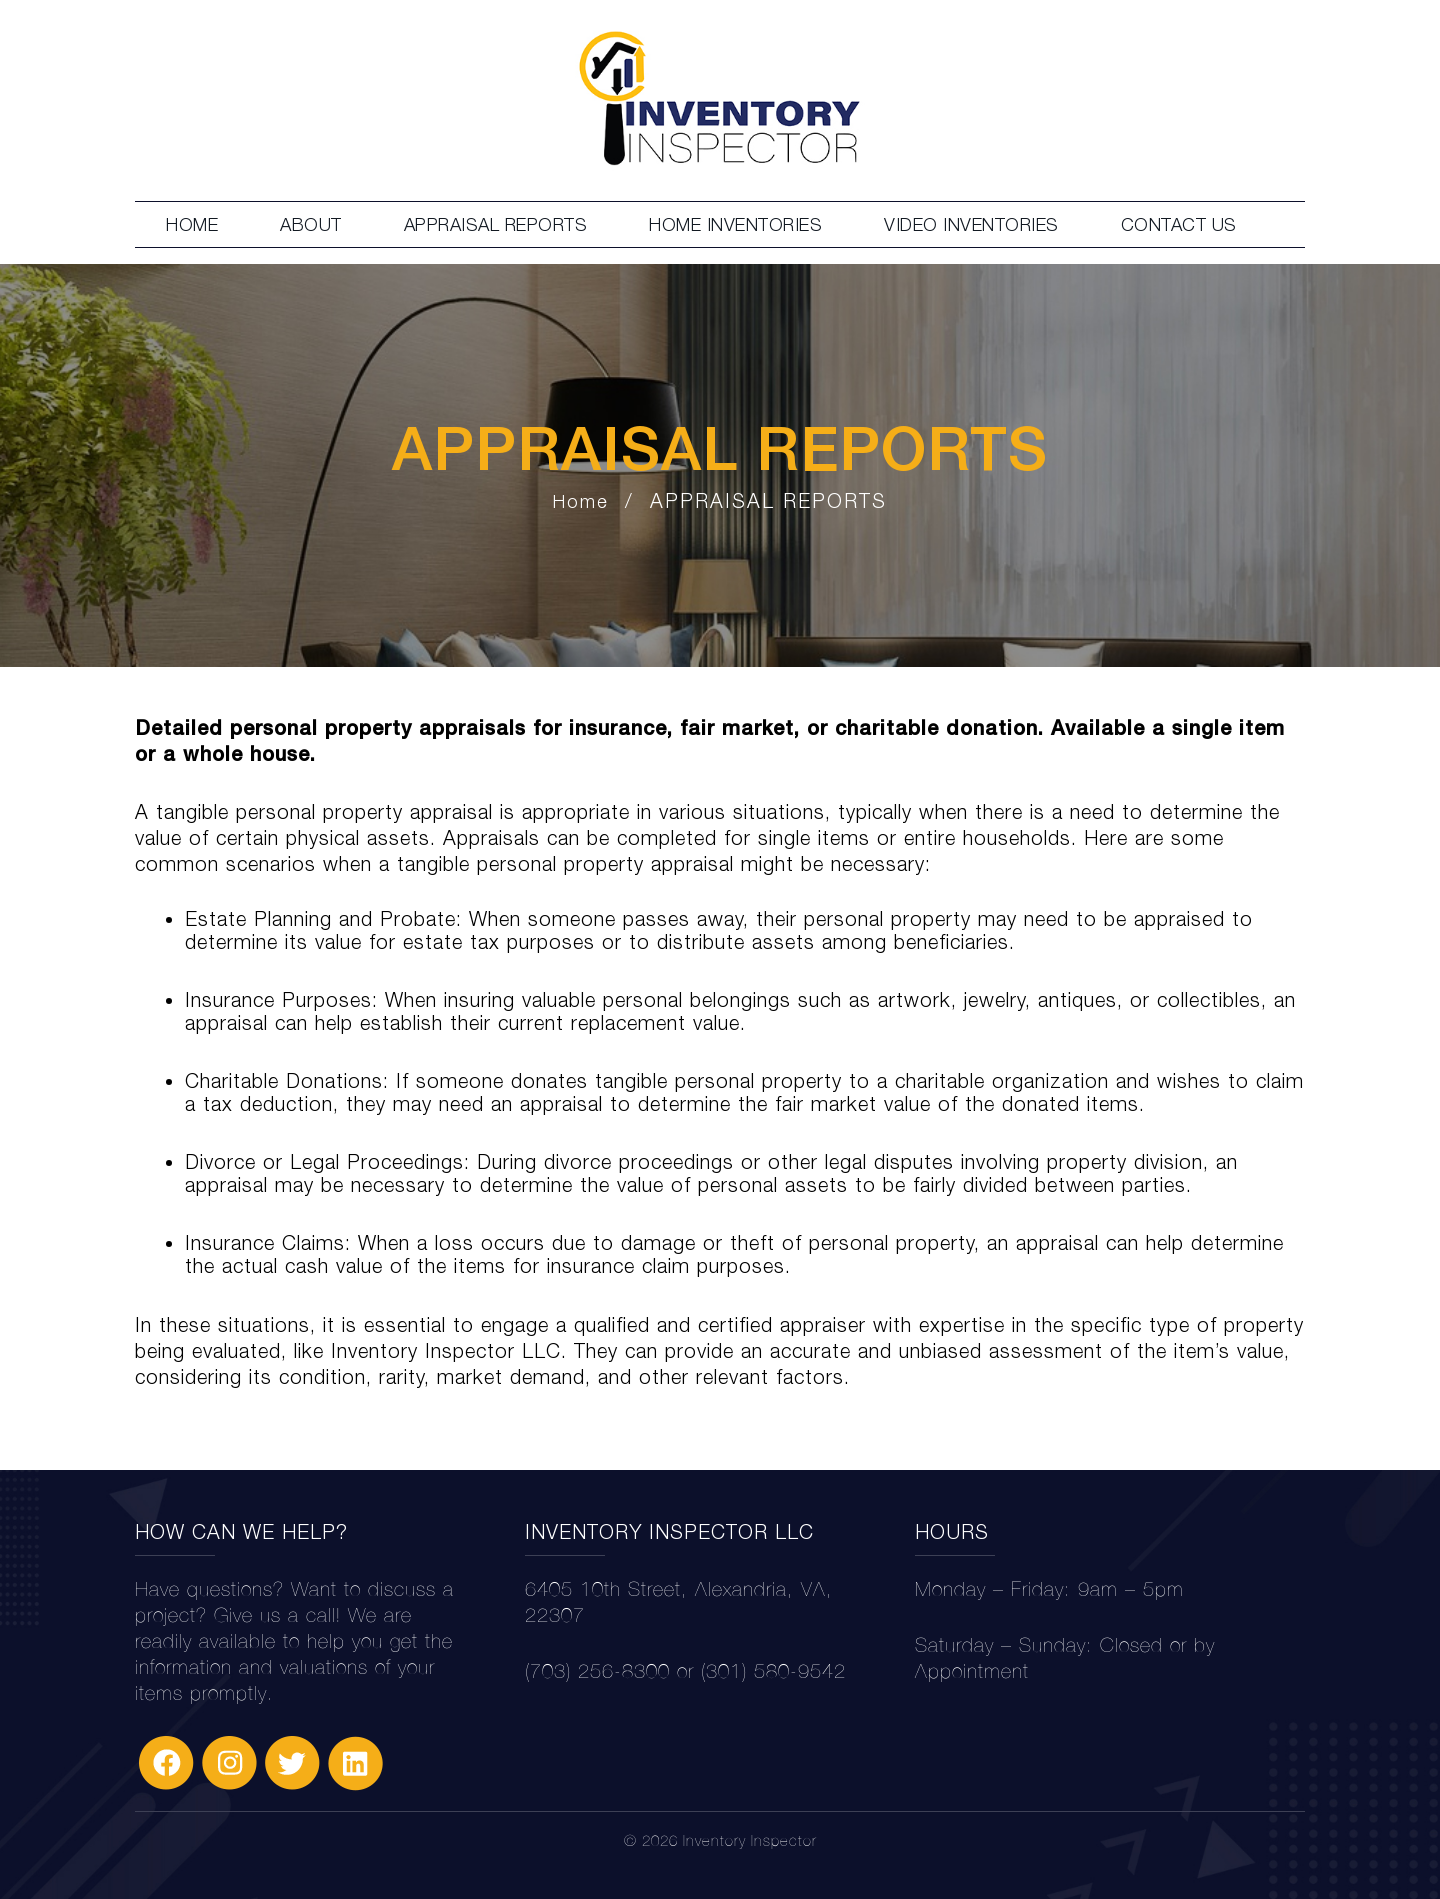 This screenshot has width=1440, height=1899. I want to click on Home, so click(581, 501).